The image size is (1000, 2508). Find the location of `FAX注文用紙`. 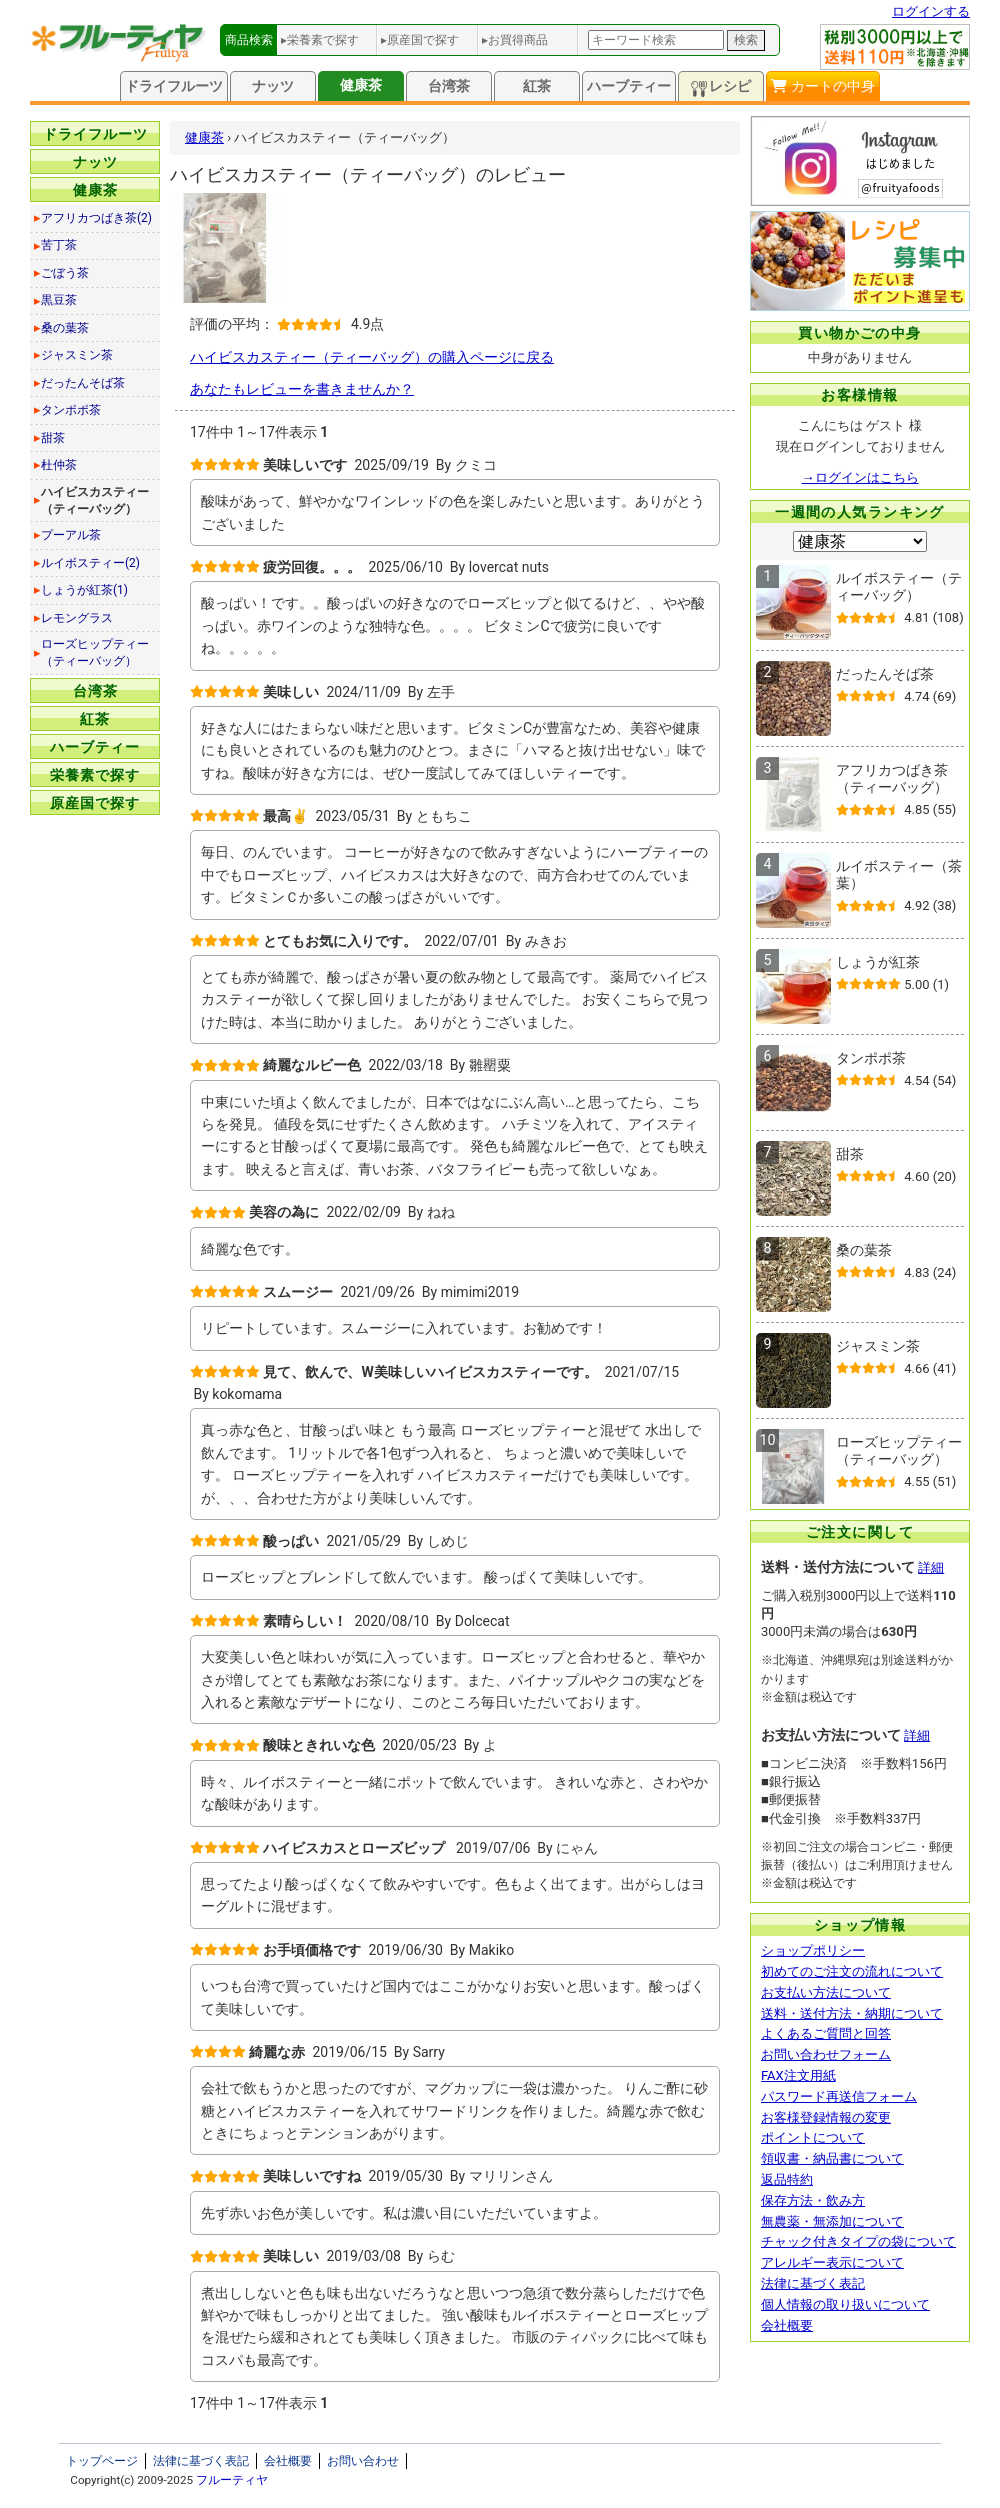

FAX注文用紙 is located at coordinates (798, 2075).